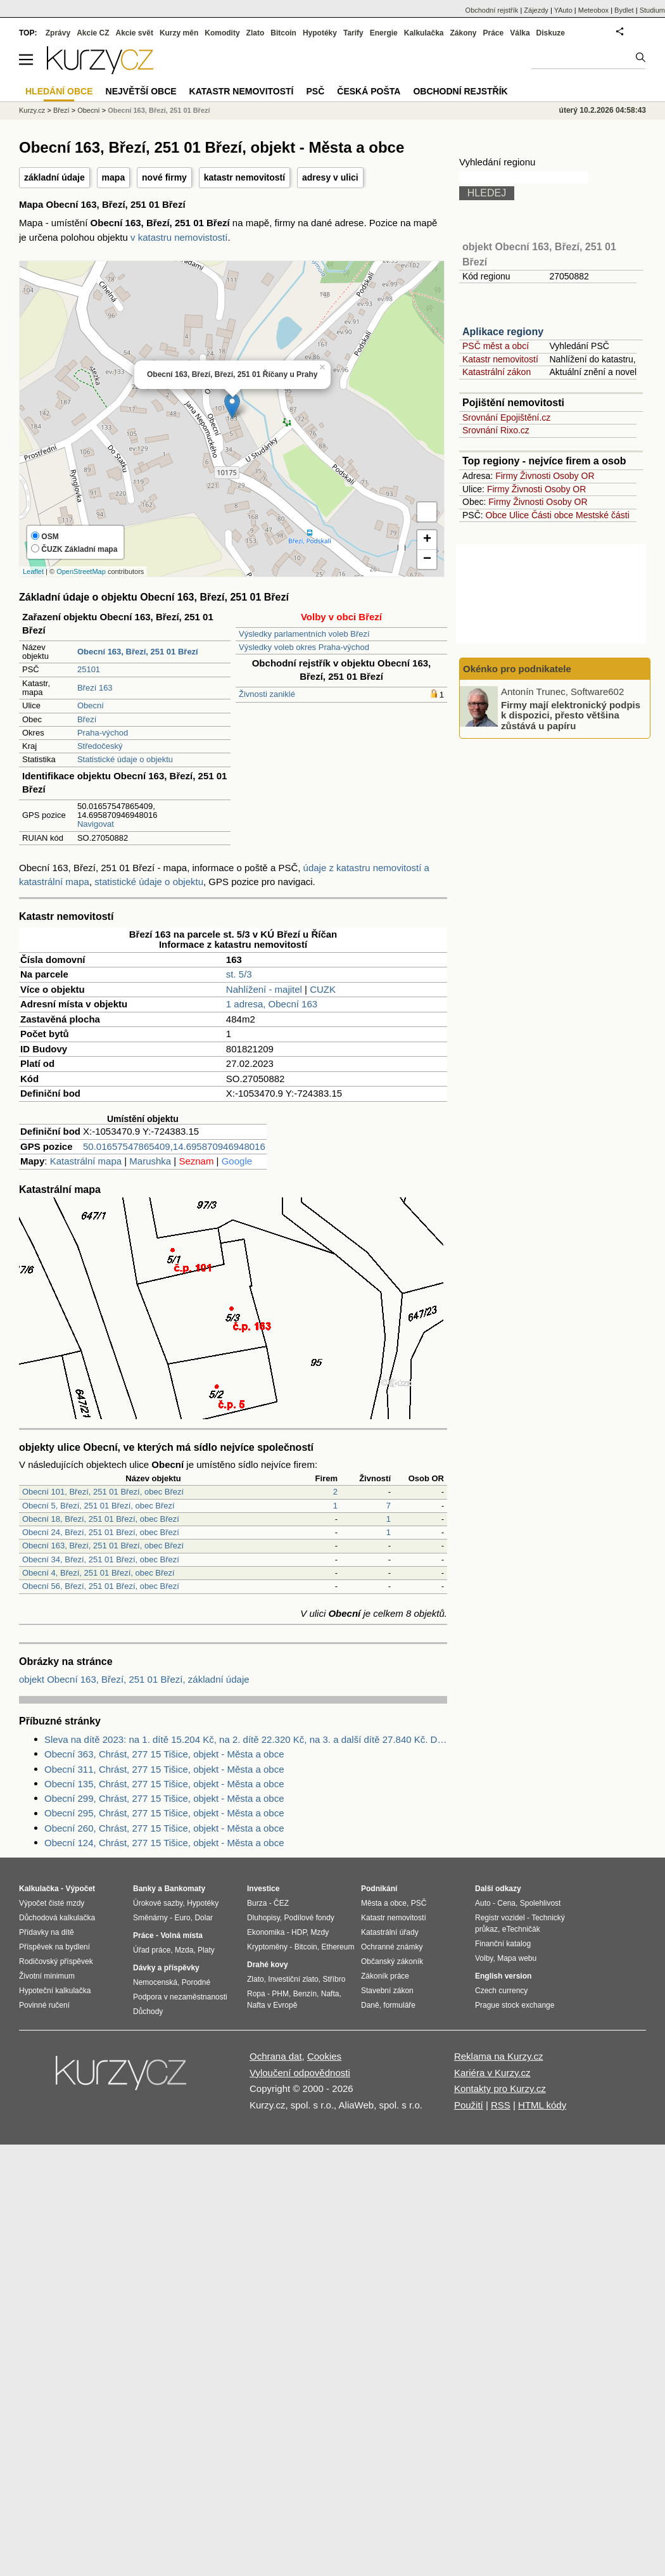 The width and height of the screenshot is (665, 2576). Describe the element at coordinates (300, 2072) in the screenshot. I see `Vyloučení odpovědnosti` at that location.